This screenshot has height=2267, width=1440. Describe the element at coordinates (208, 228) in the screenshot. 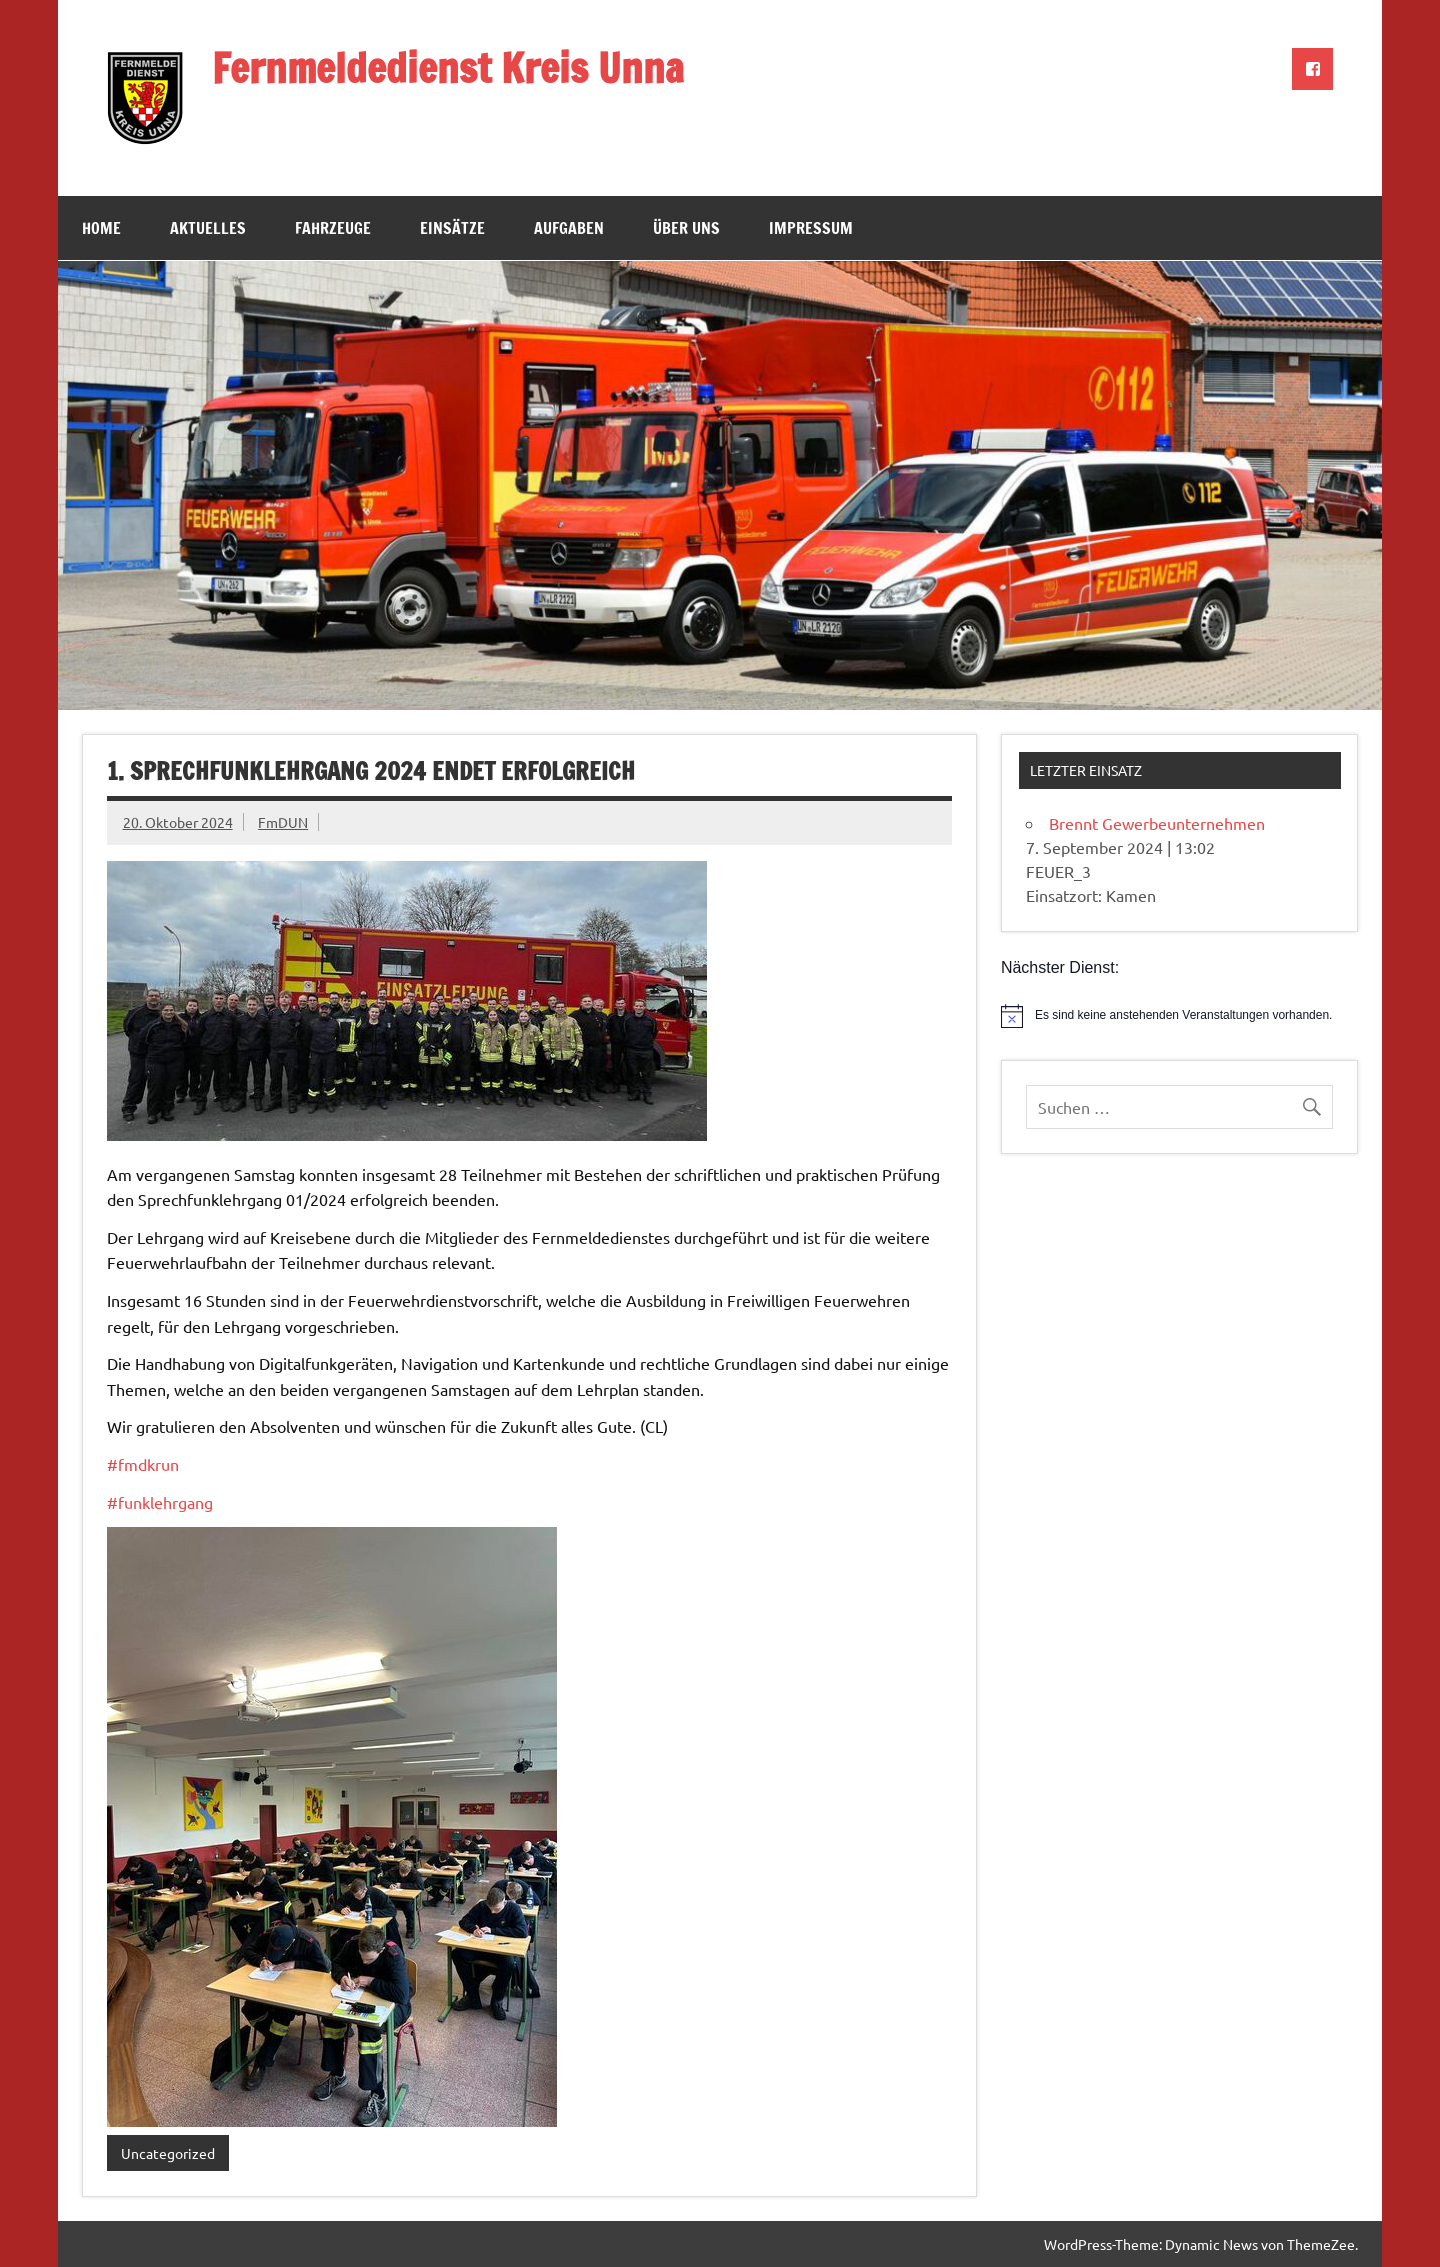

I see `Aktuelles` at that location.